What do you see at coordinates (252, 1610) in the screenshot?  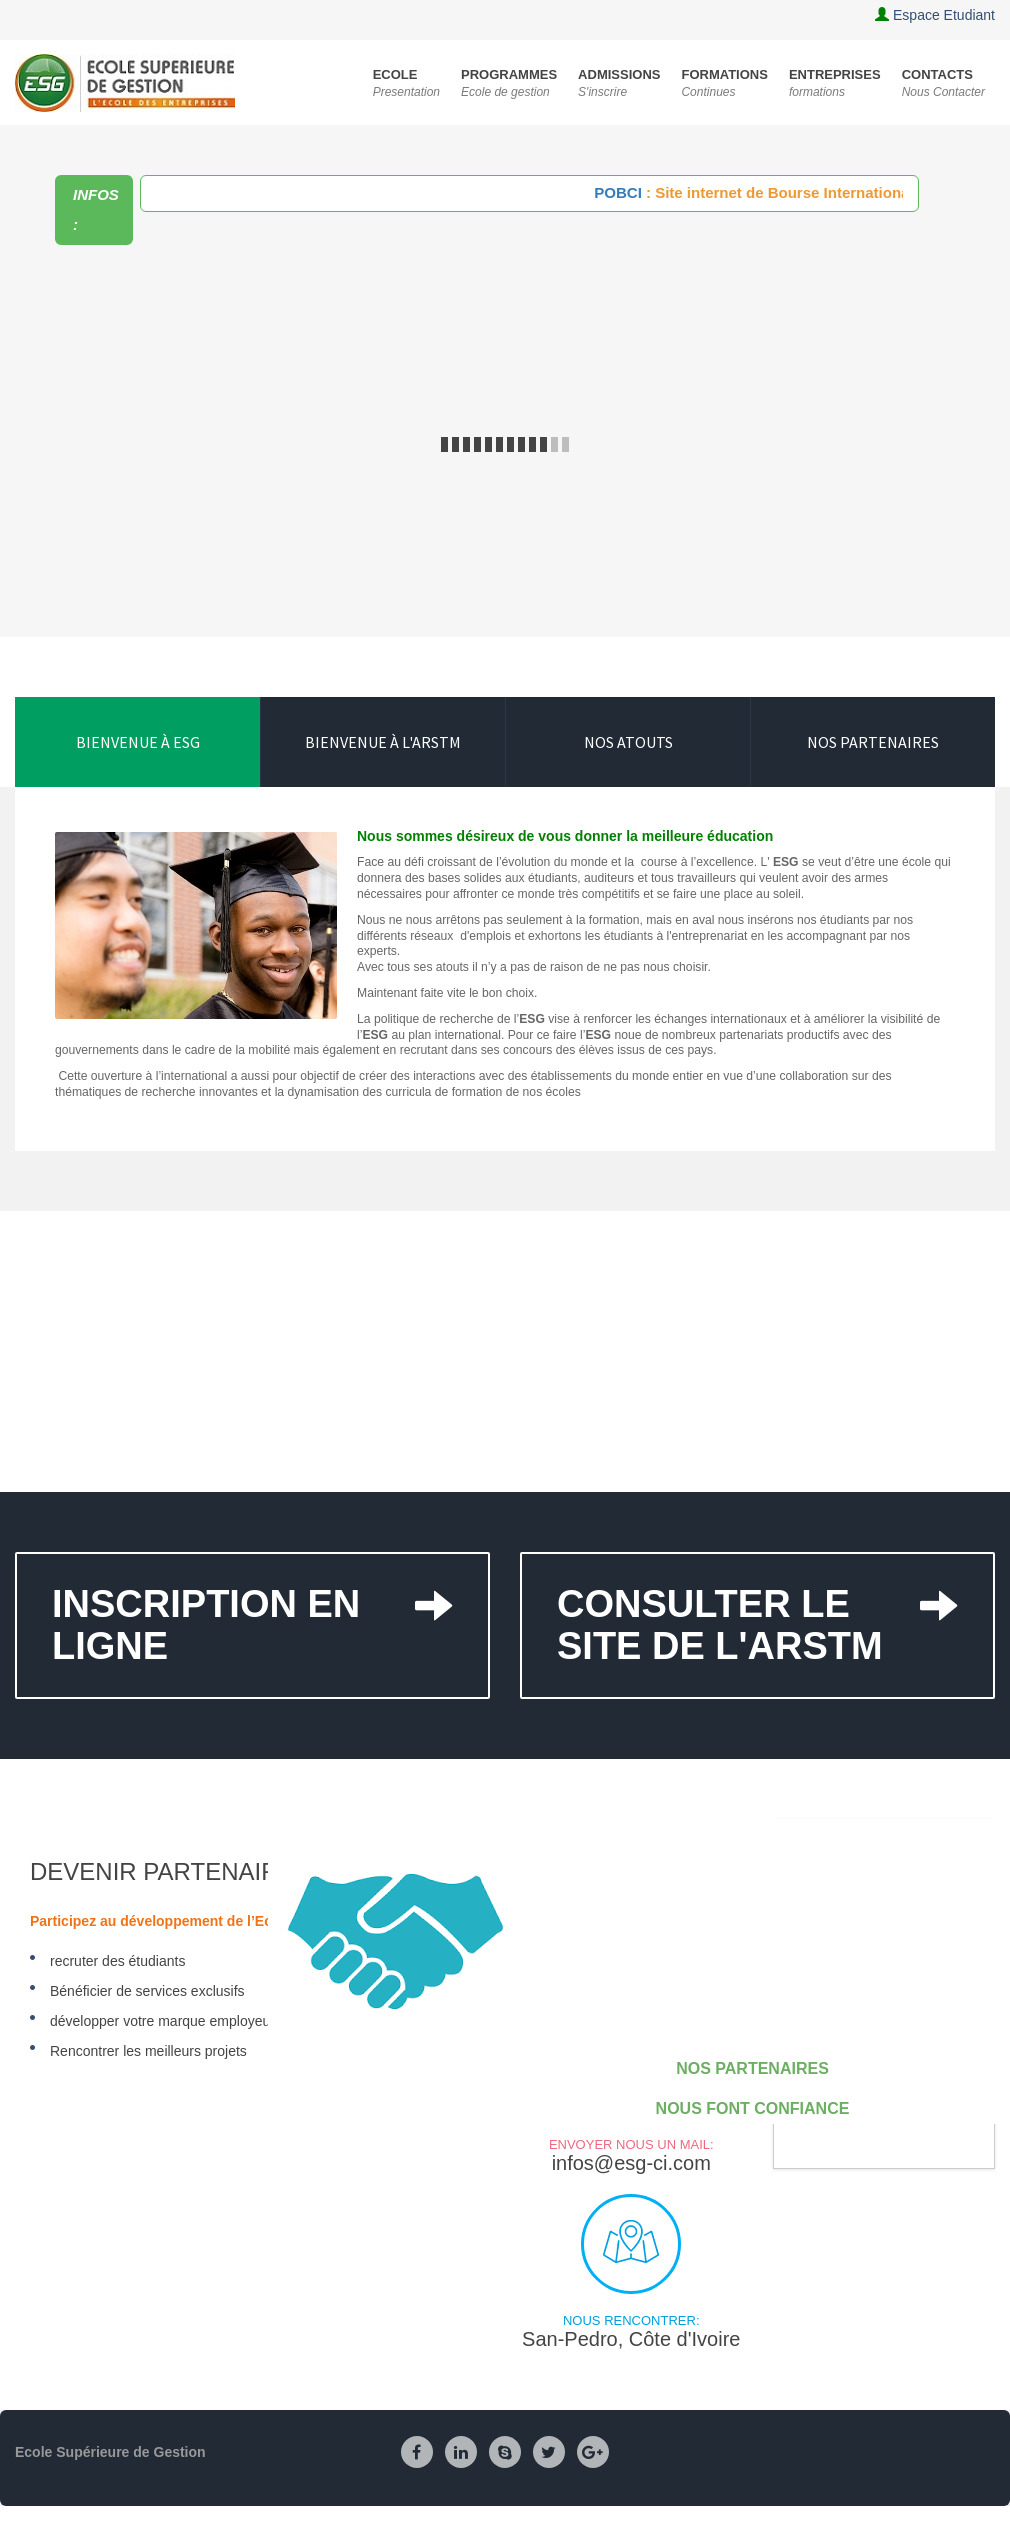 I see `Inscription en ligne` at bounding box center [252, 1610].